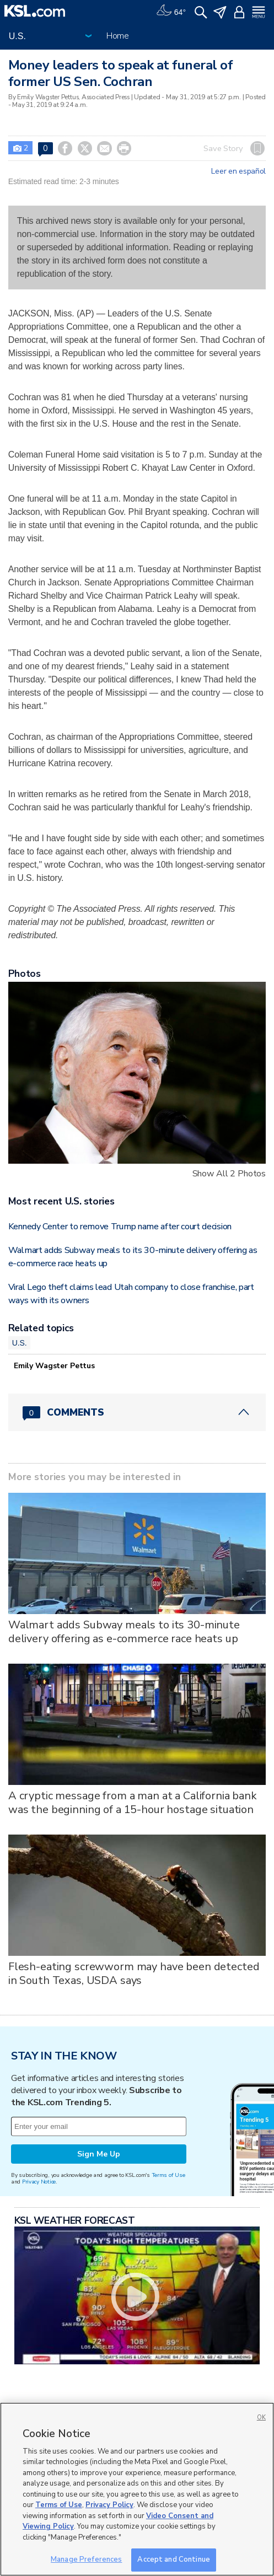 This screenshot has width=274, height=2576. I want to click on [region], so click(137, 2489).